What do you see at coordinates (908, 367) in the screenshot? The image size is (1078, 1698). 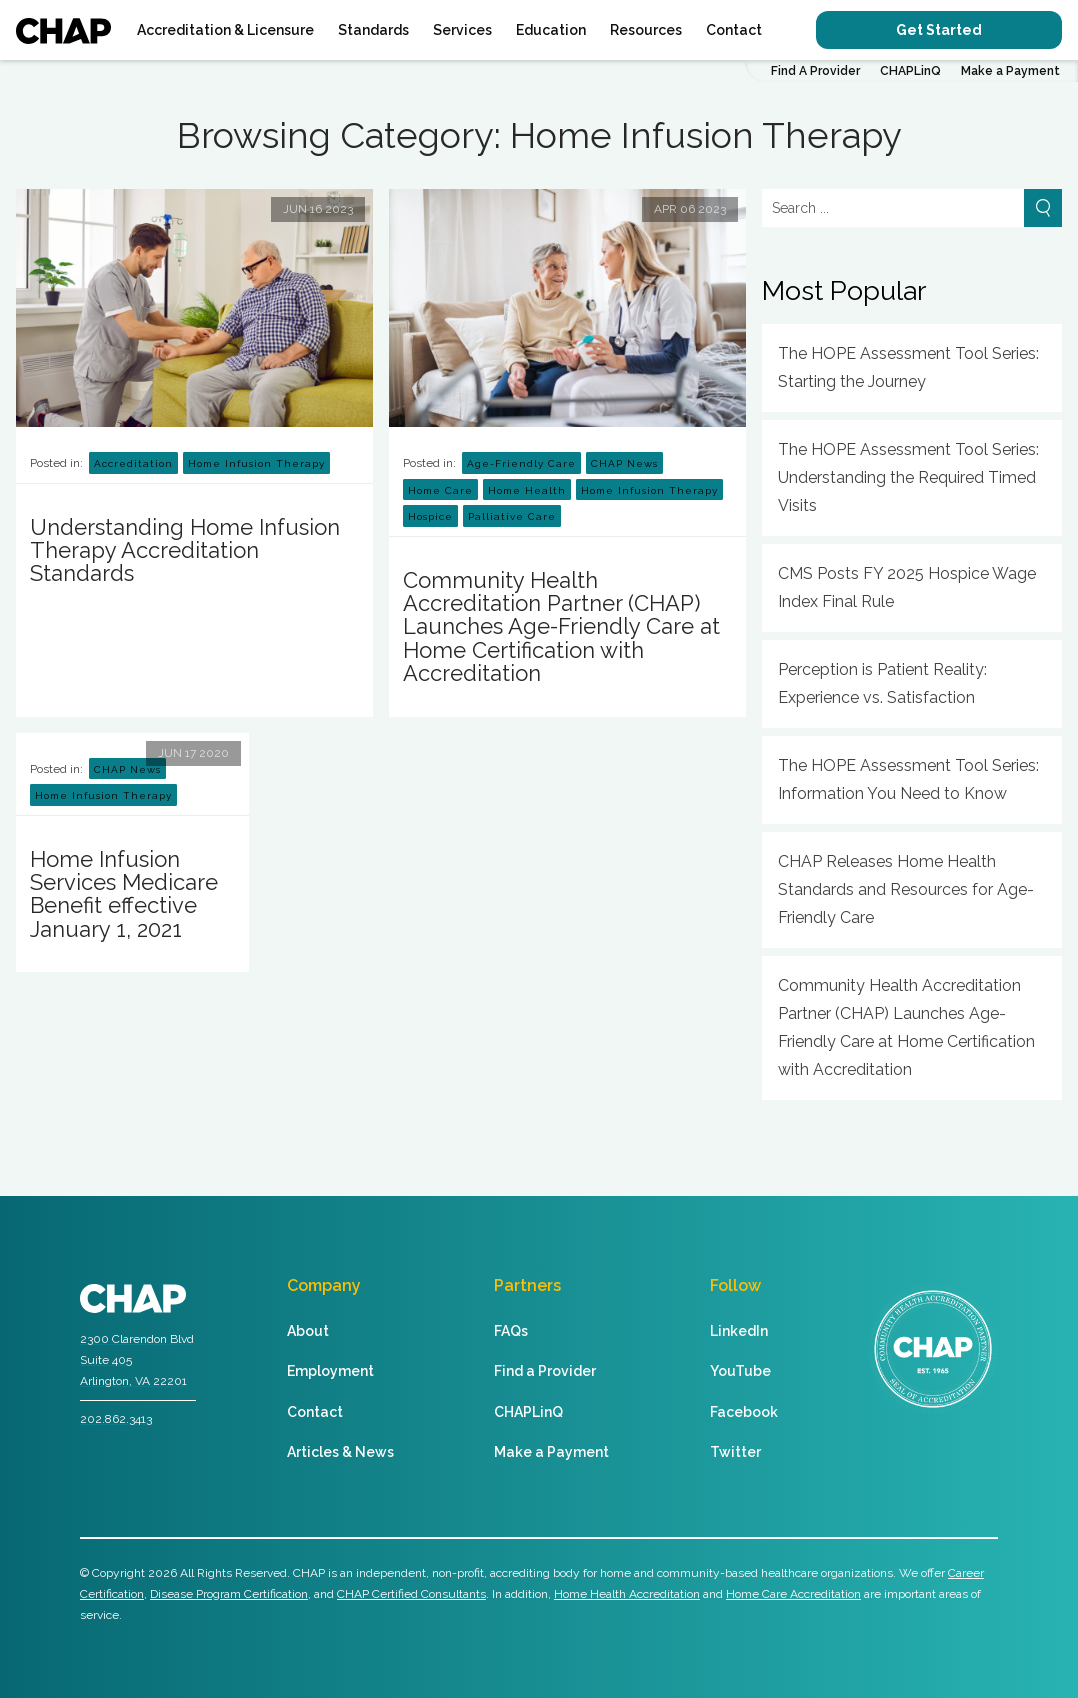 I see `The HOPE Assessment Tool Series: Starting the Journey` at bounding box center [908, 367].